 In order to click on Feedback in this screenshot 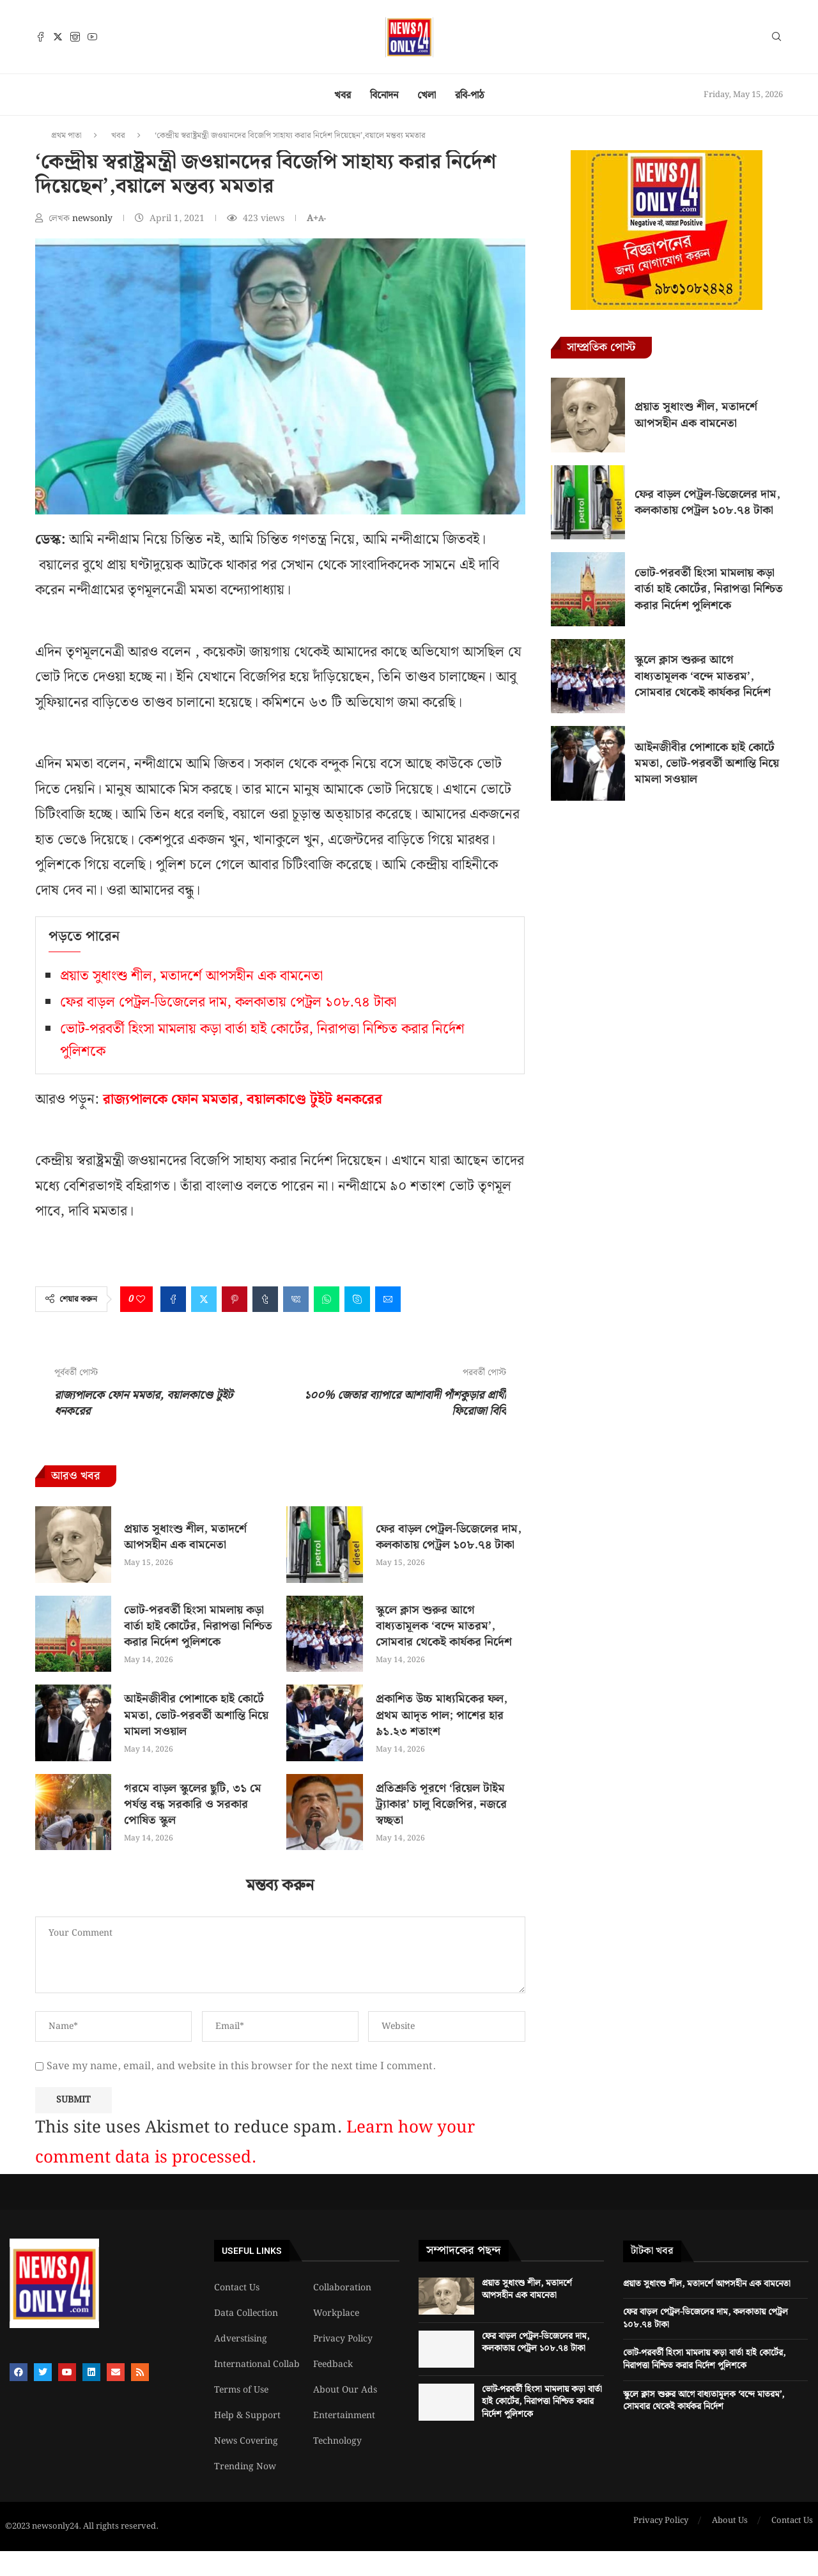, I will do `click(333, 2364)`.